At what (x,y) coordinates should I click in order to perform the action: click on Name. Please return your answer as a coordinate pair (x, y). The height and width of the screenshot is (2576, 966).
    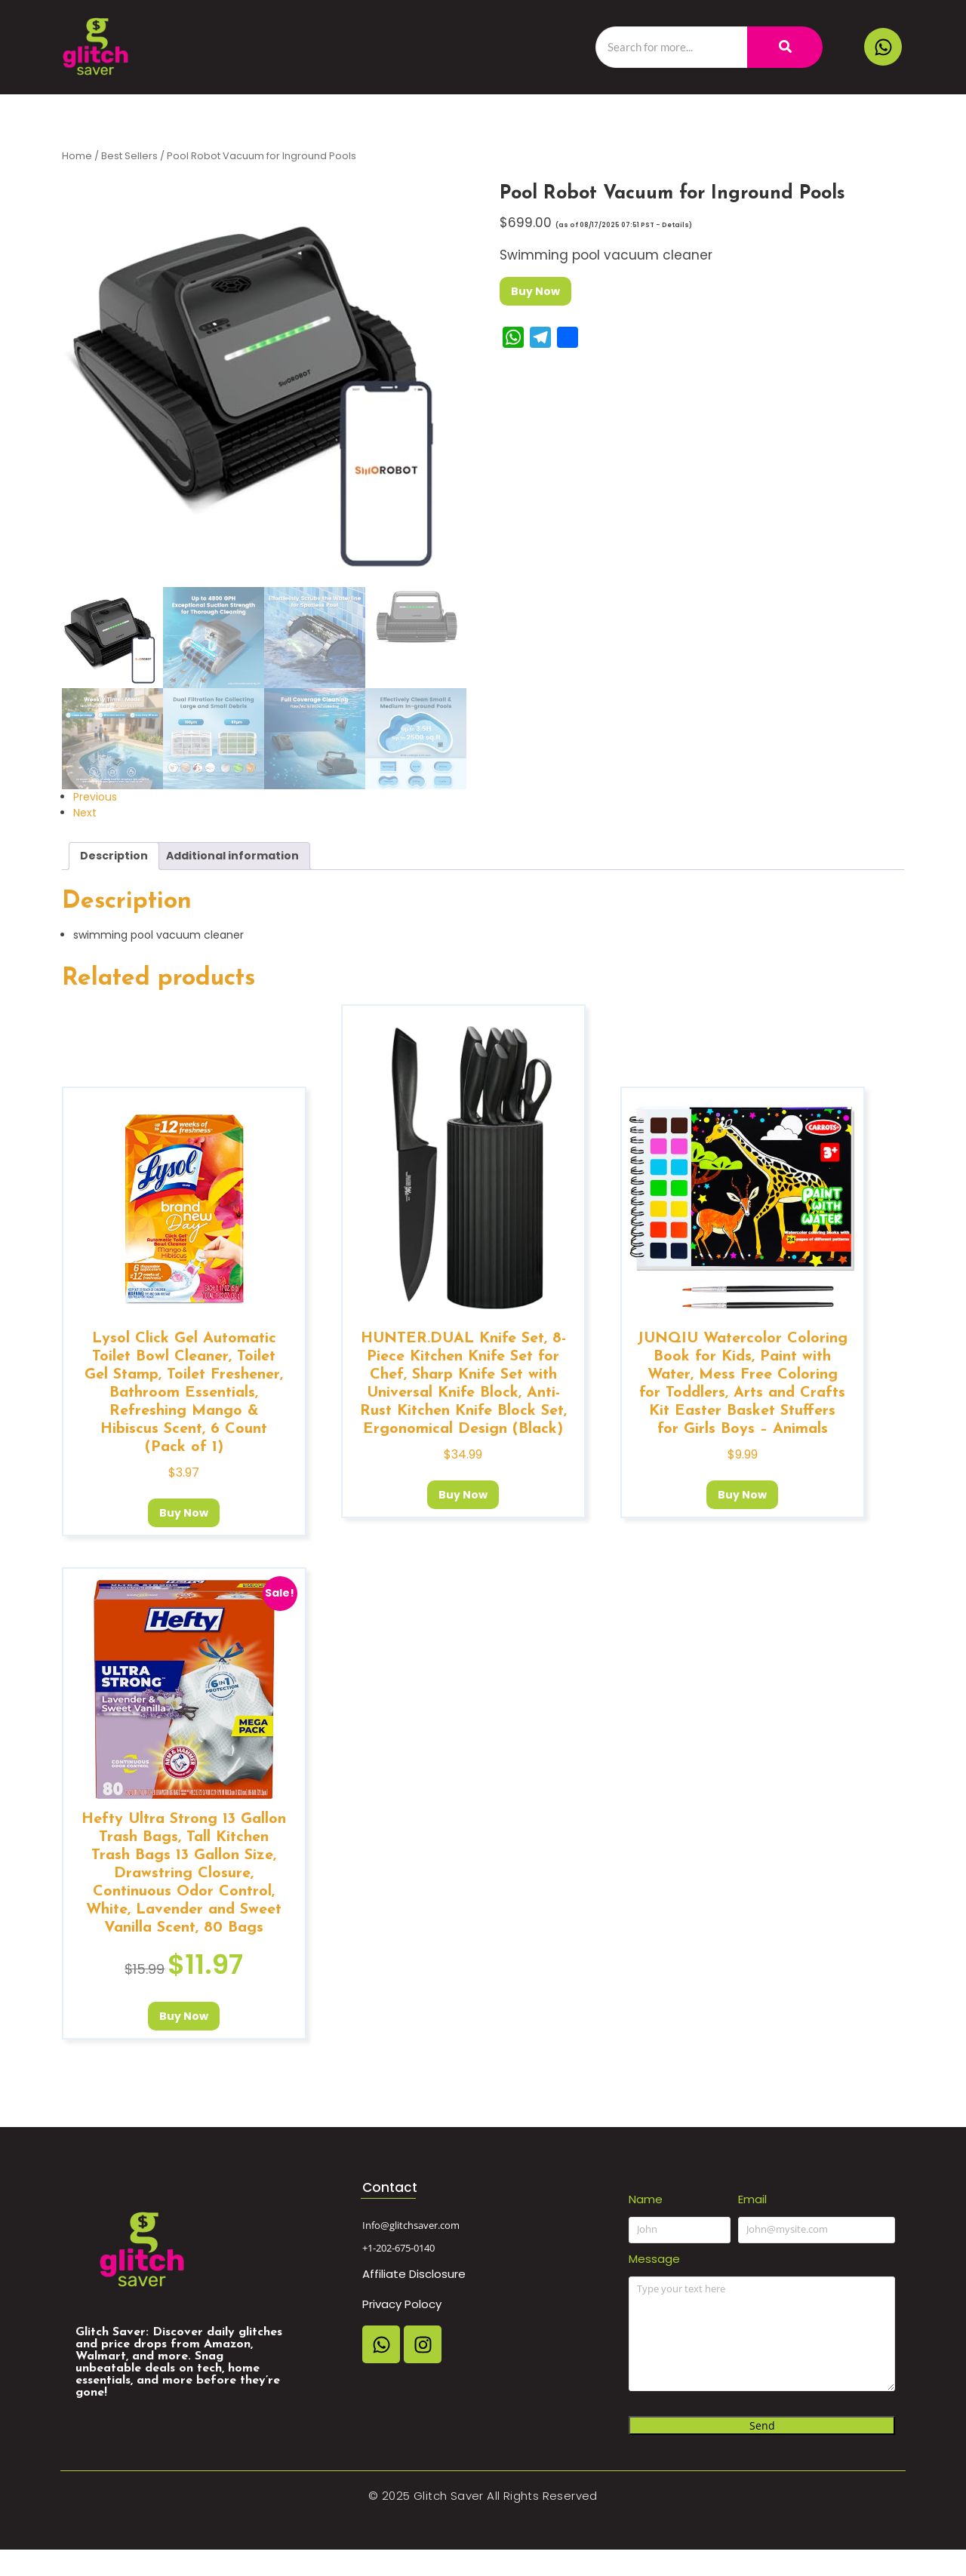
    Looking at the image, I should click on (646, 2199).